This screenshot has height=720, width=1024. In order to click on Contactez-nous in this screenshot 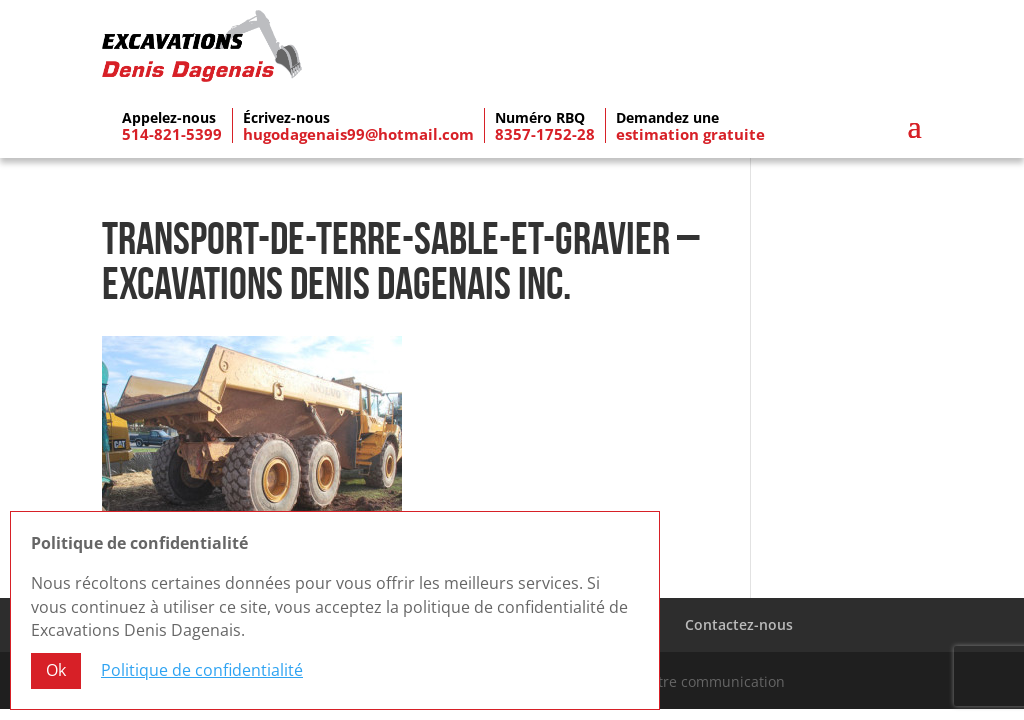, I will do `click(739, 618)`.